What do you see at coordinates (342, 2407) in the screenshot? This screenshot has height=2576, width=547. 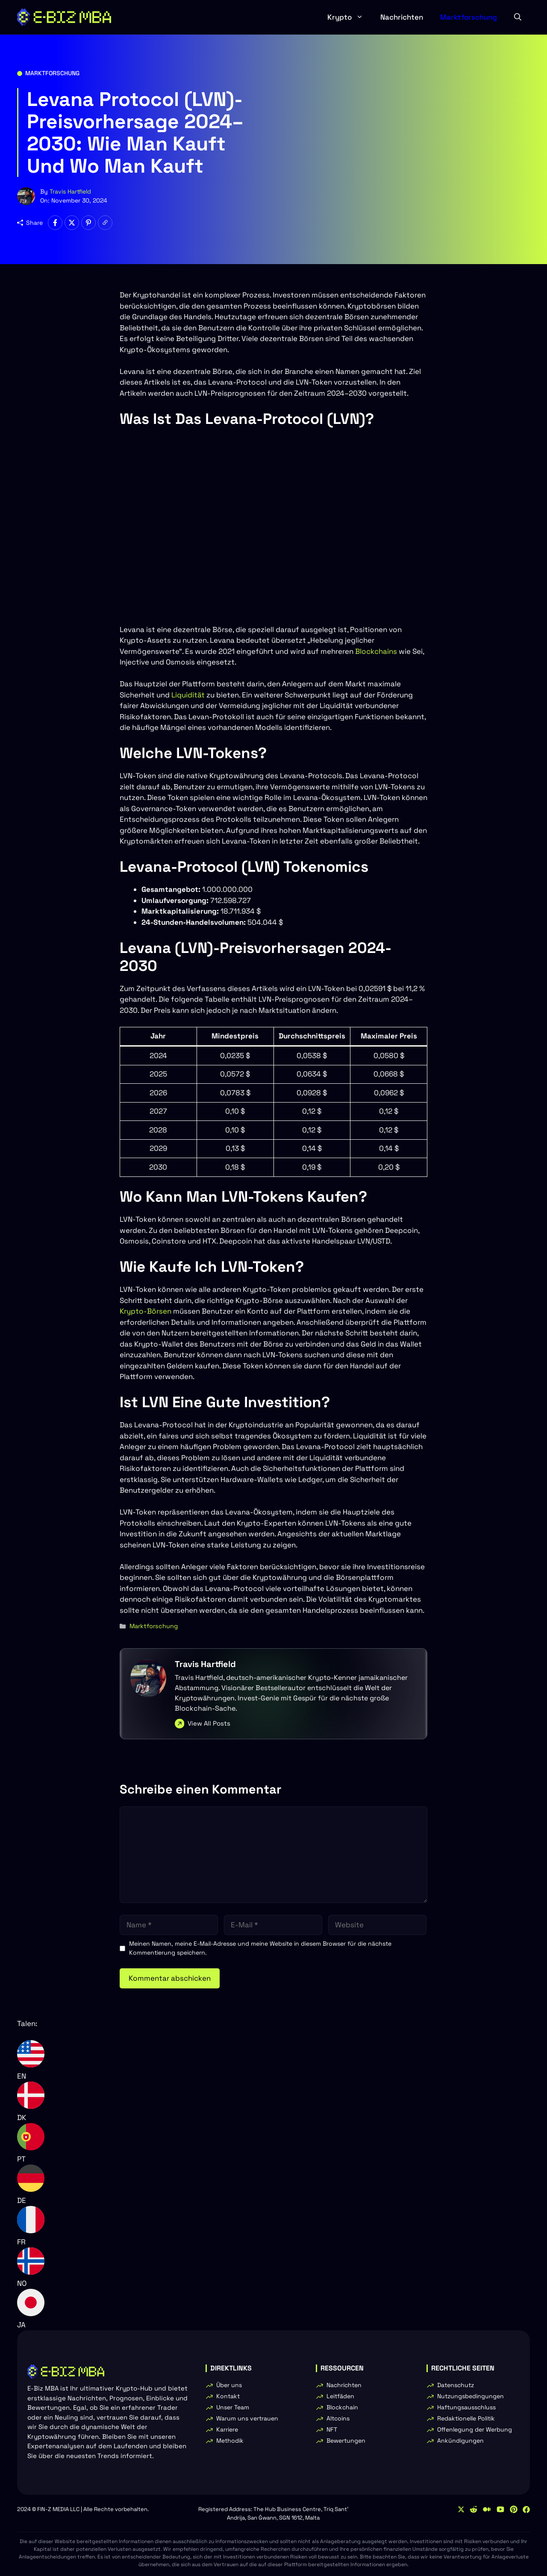 I see `Blockchain` at bounding box center [342, 2407].